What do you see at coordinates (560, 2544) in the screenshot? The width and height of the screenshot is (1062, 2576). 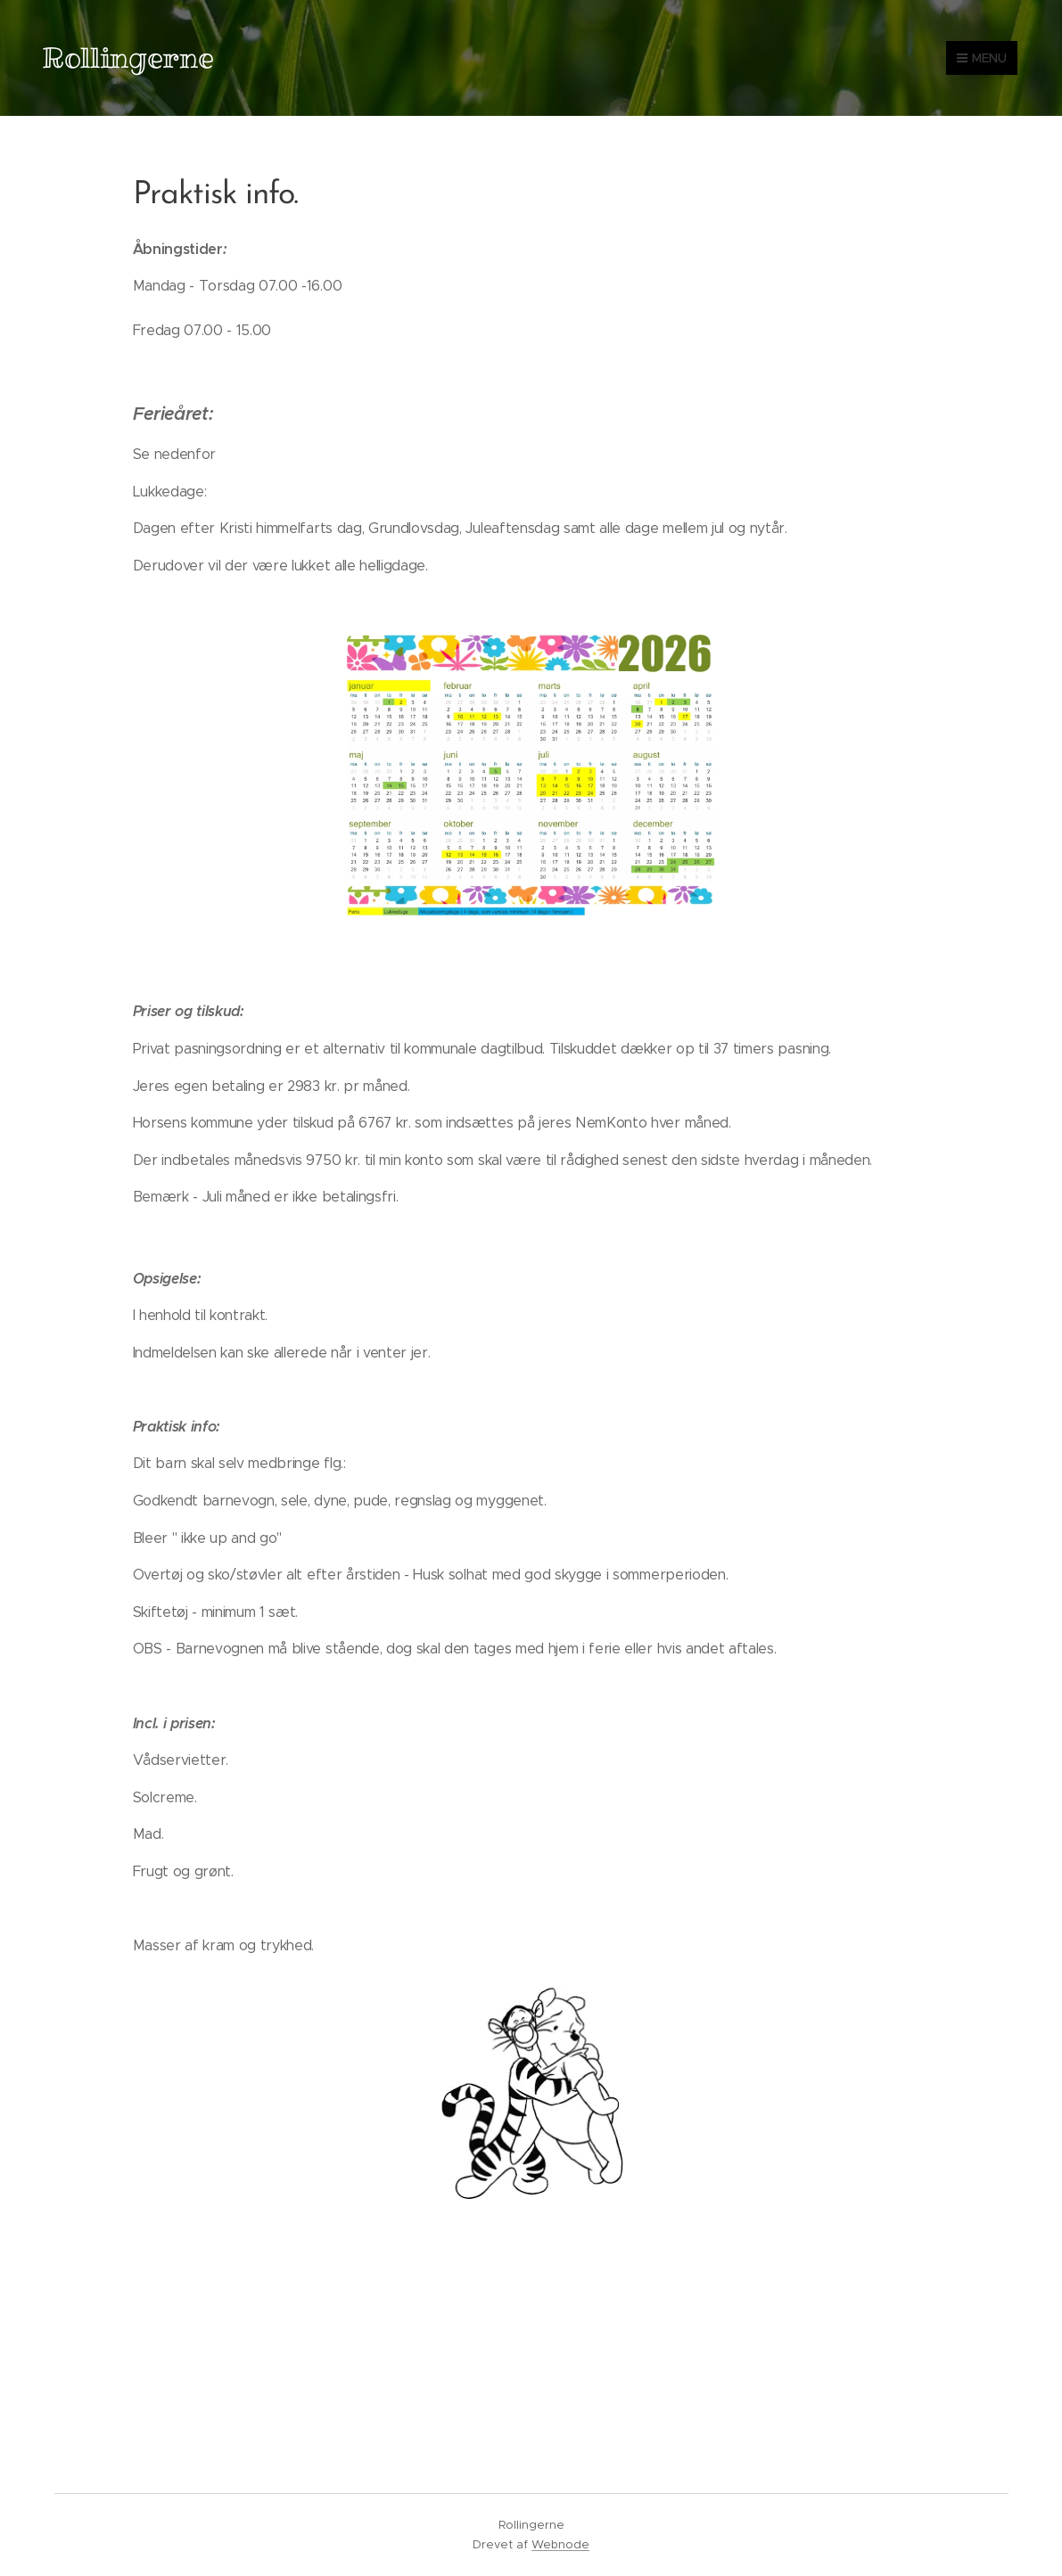 I see `Webnode` at bounding box center [560, 2544].